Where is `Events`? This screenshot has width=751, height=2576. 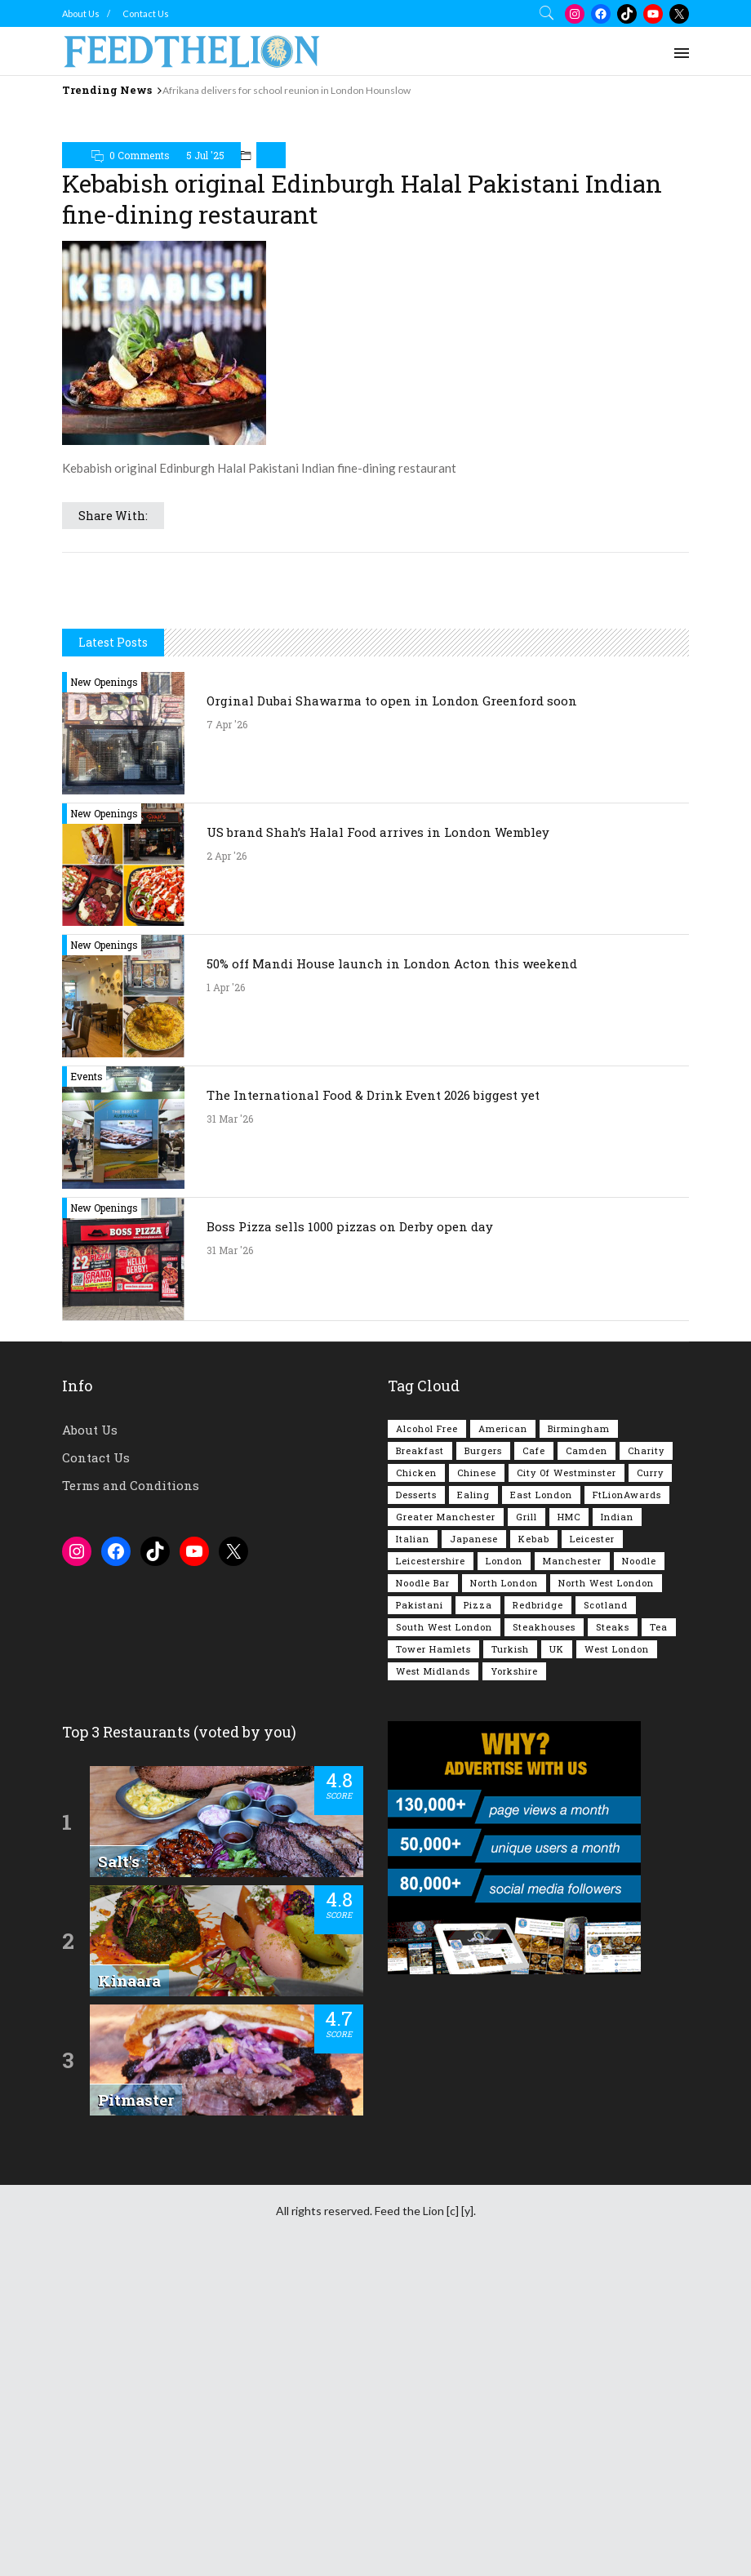
Events is located at coordinates (86, 1383).